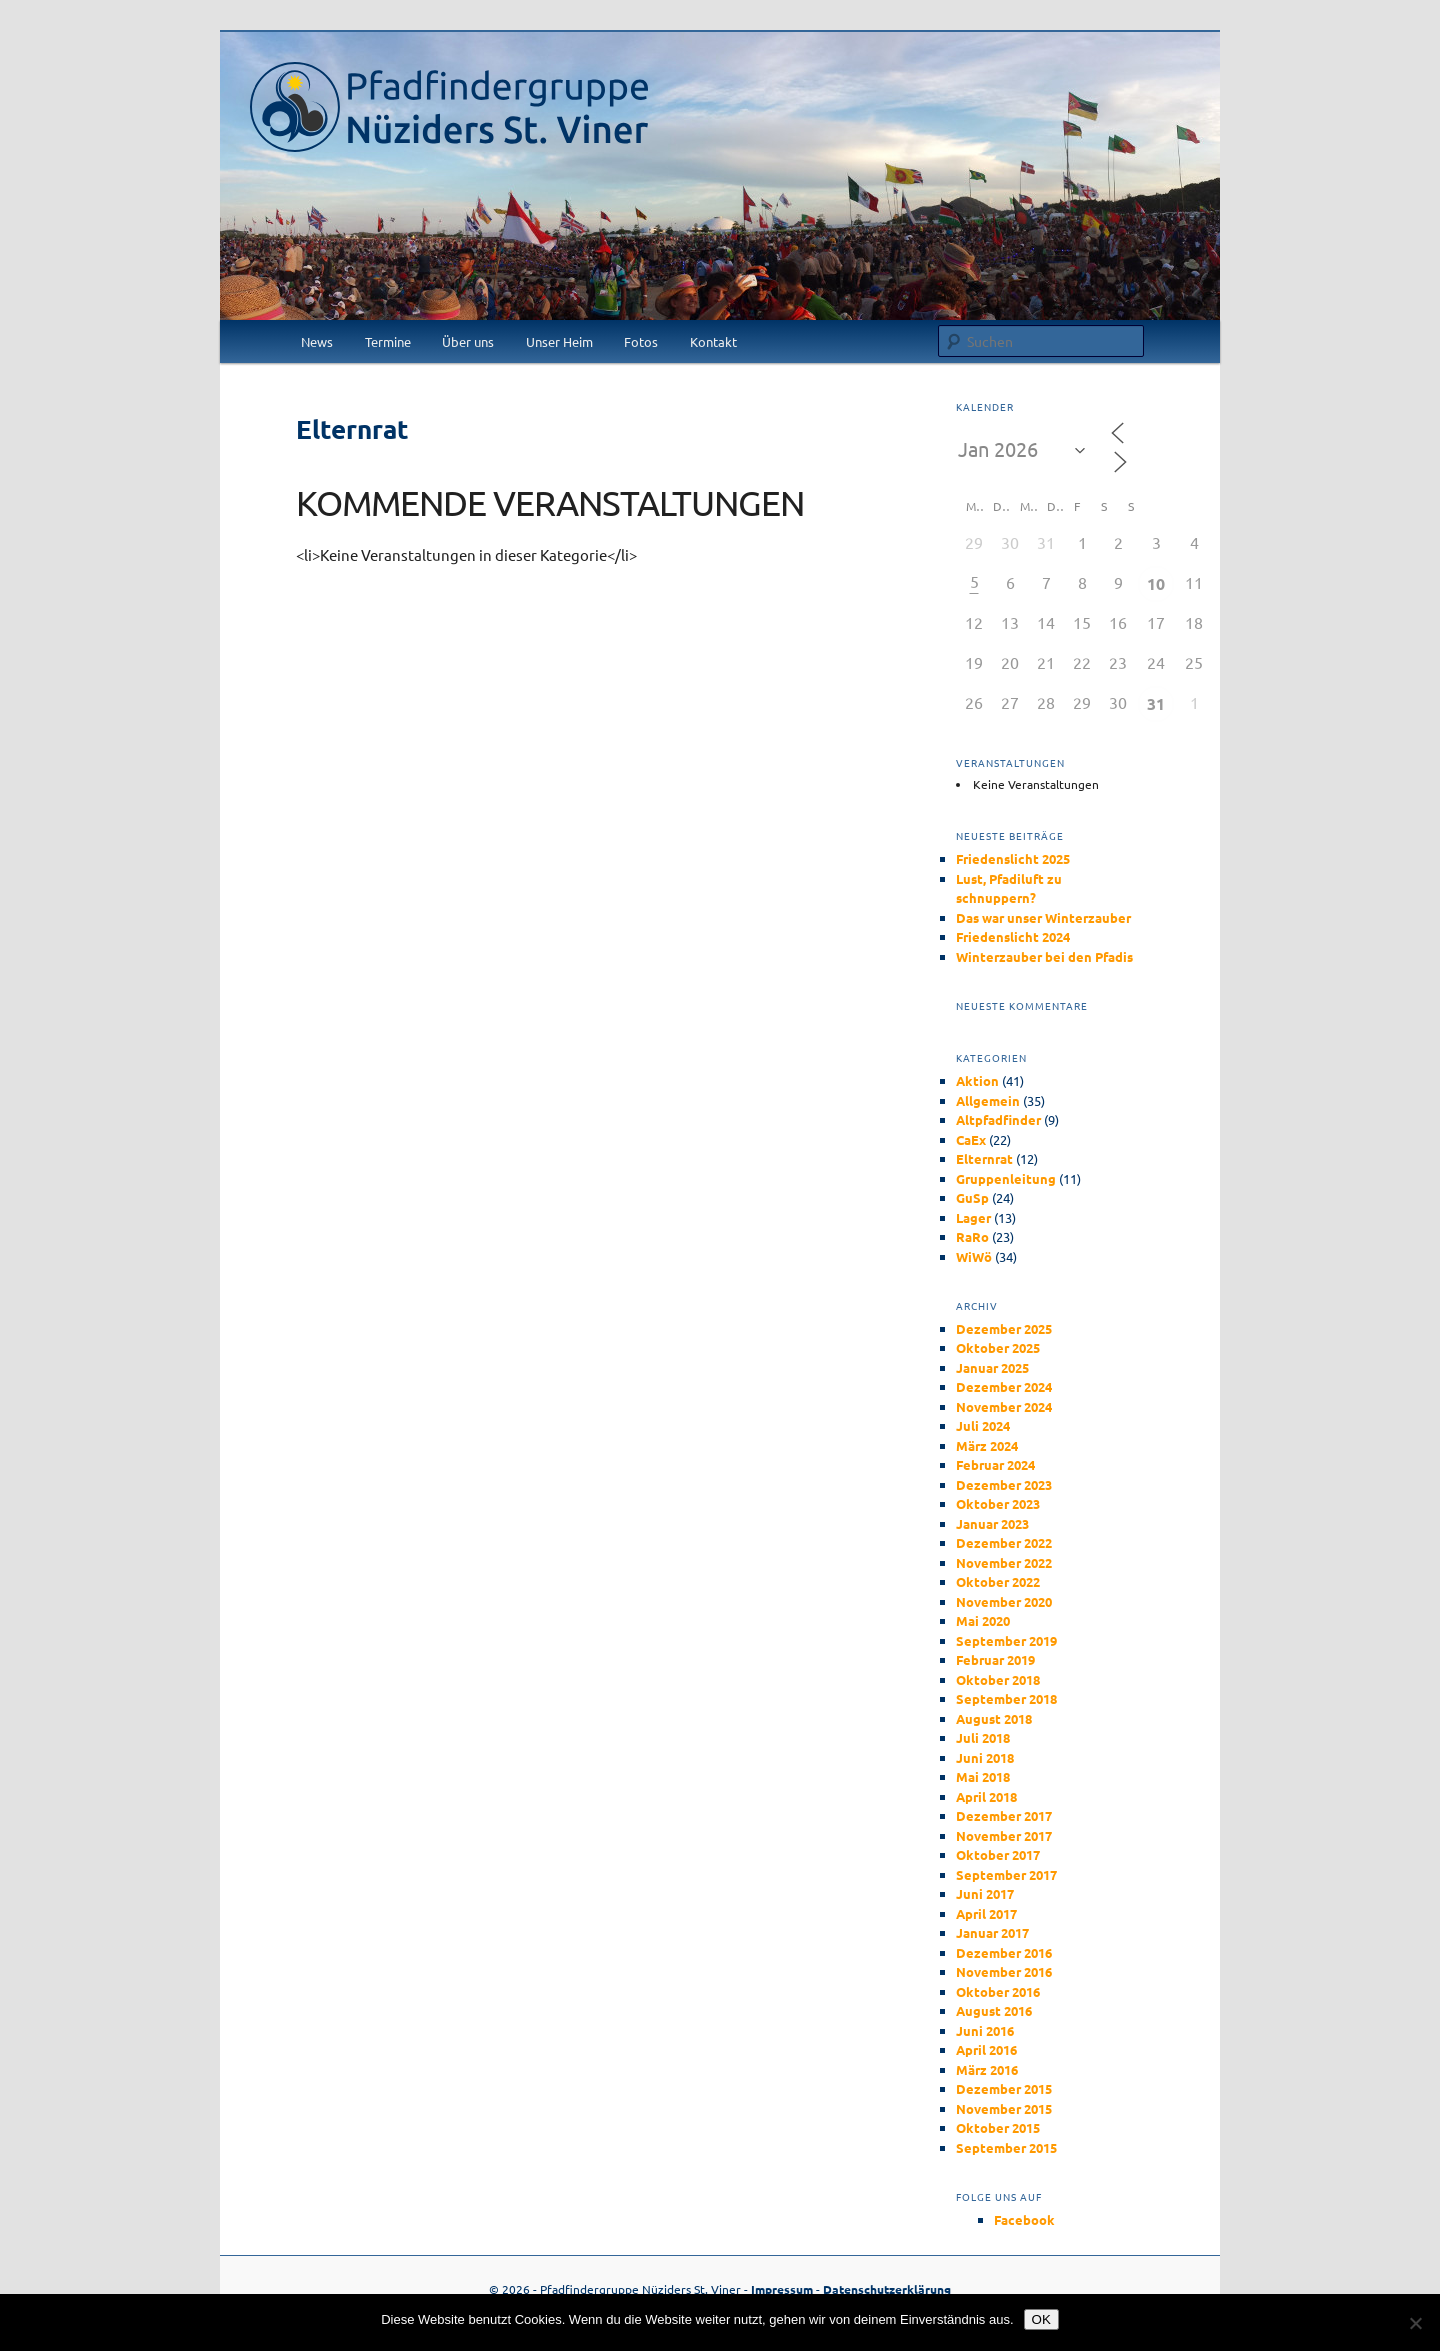  I want to click on April 2016, so click(986, 2049).